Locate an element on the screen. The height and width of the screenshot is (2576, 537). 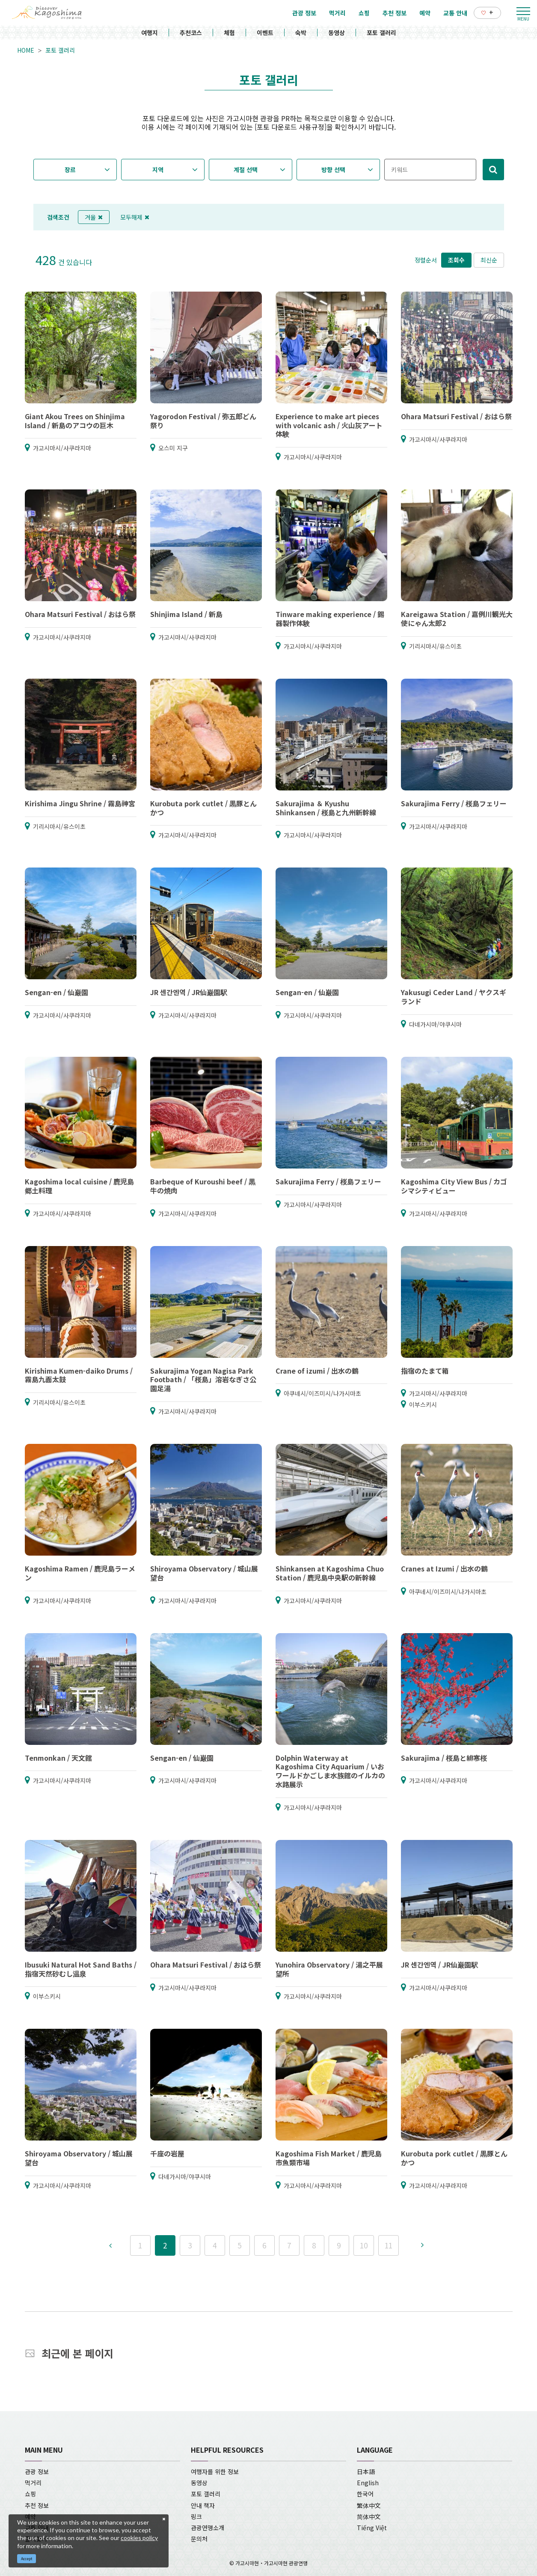
모두해제 is located at coordinates (134, 217).